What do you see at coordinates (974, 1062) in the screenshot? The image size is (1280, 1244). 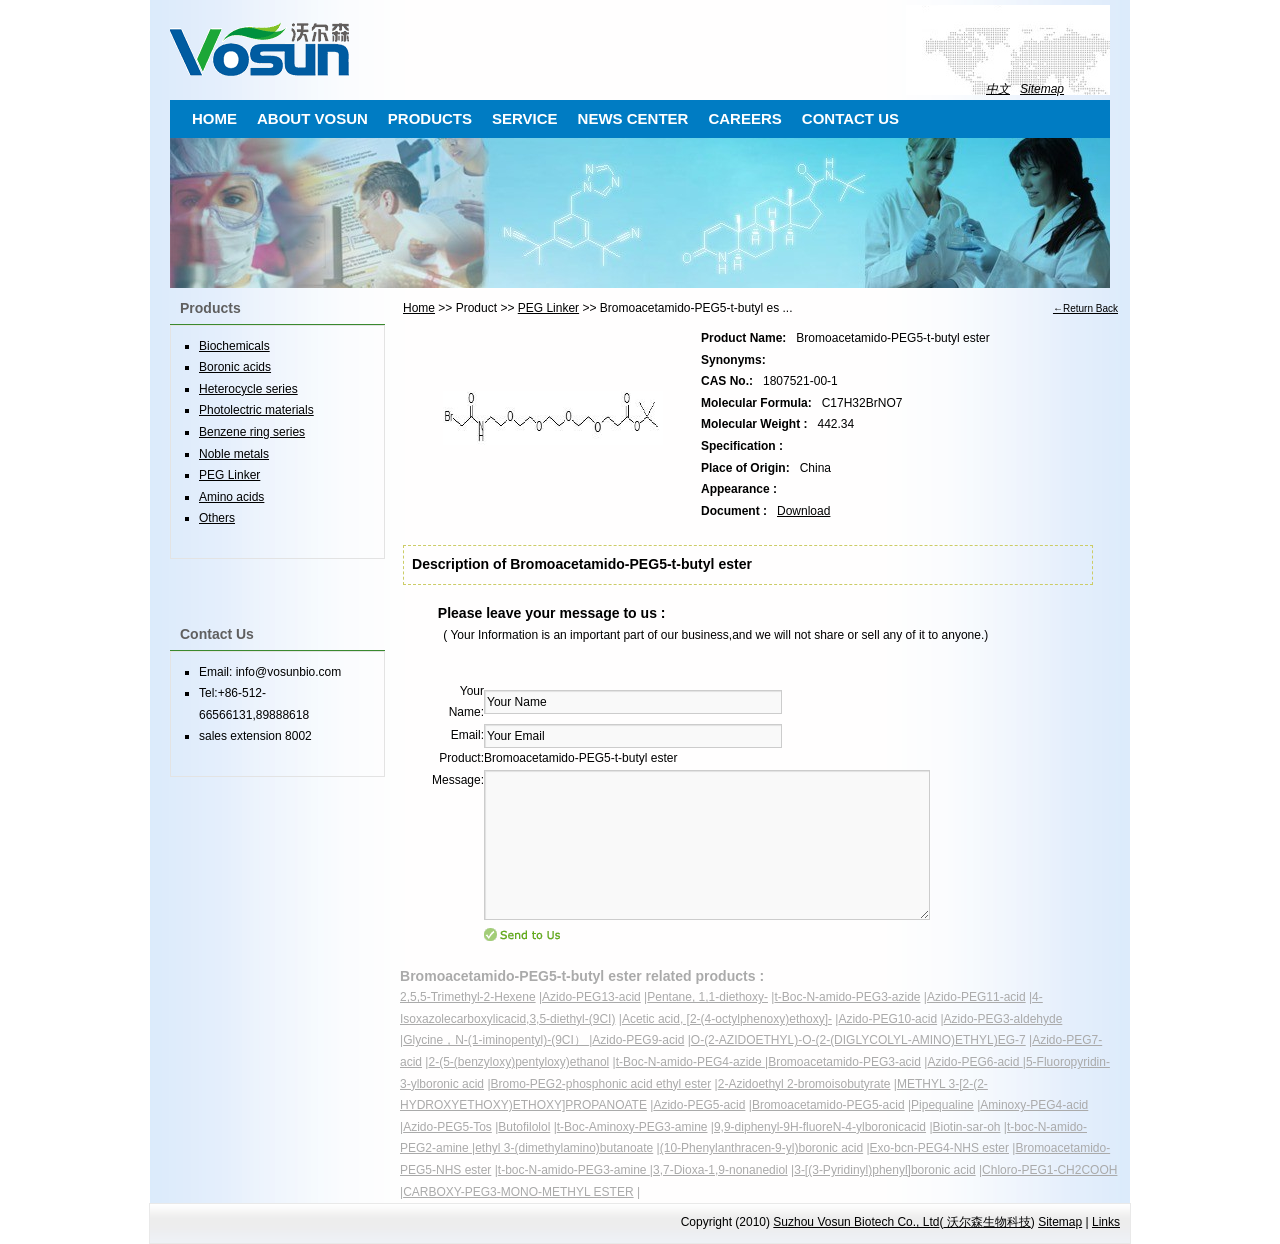 I see `Azido-PEG6-acid` at bounding box center [974, 1062].